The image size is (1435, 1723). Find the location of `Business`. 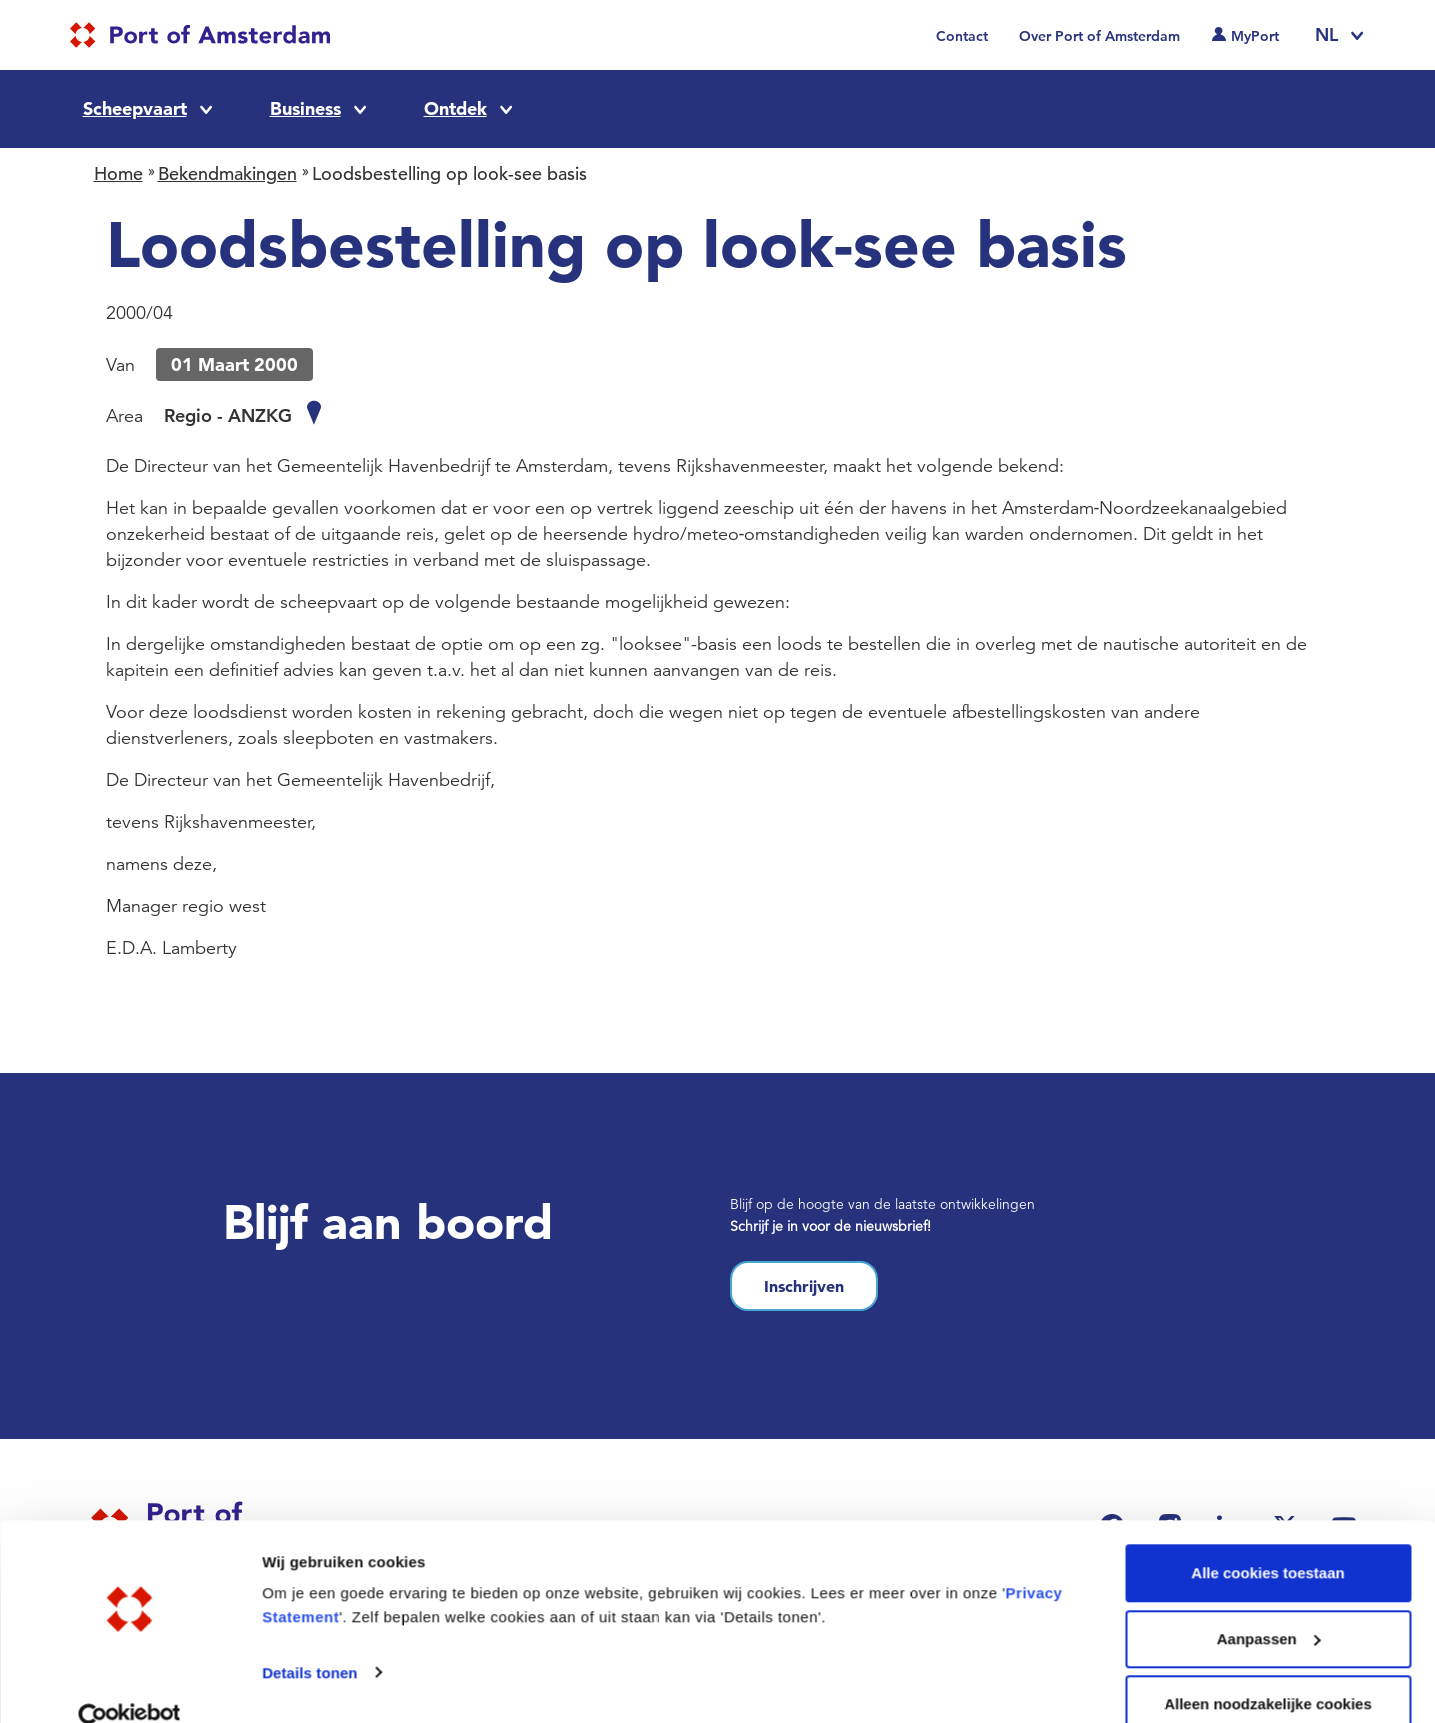

Business is located at coordinates (305, 108).